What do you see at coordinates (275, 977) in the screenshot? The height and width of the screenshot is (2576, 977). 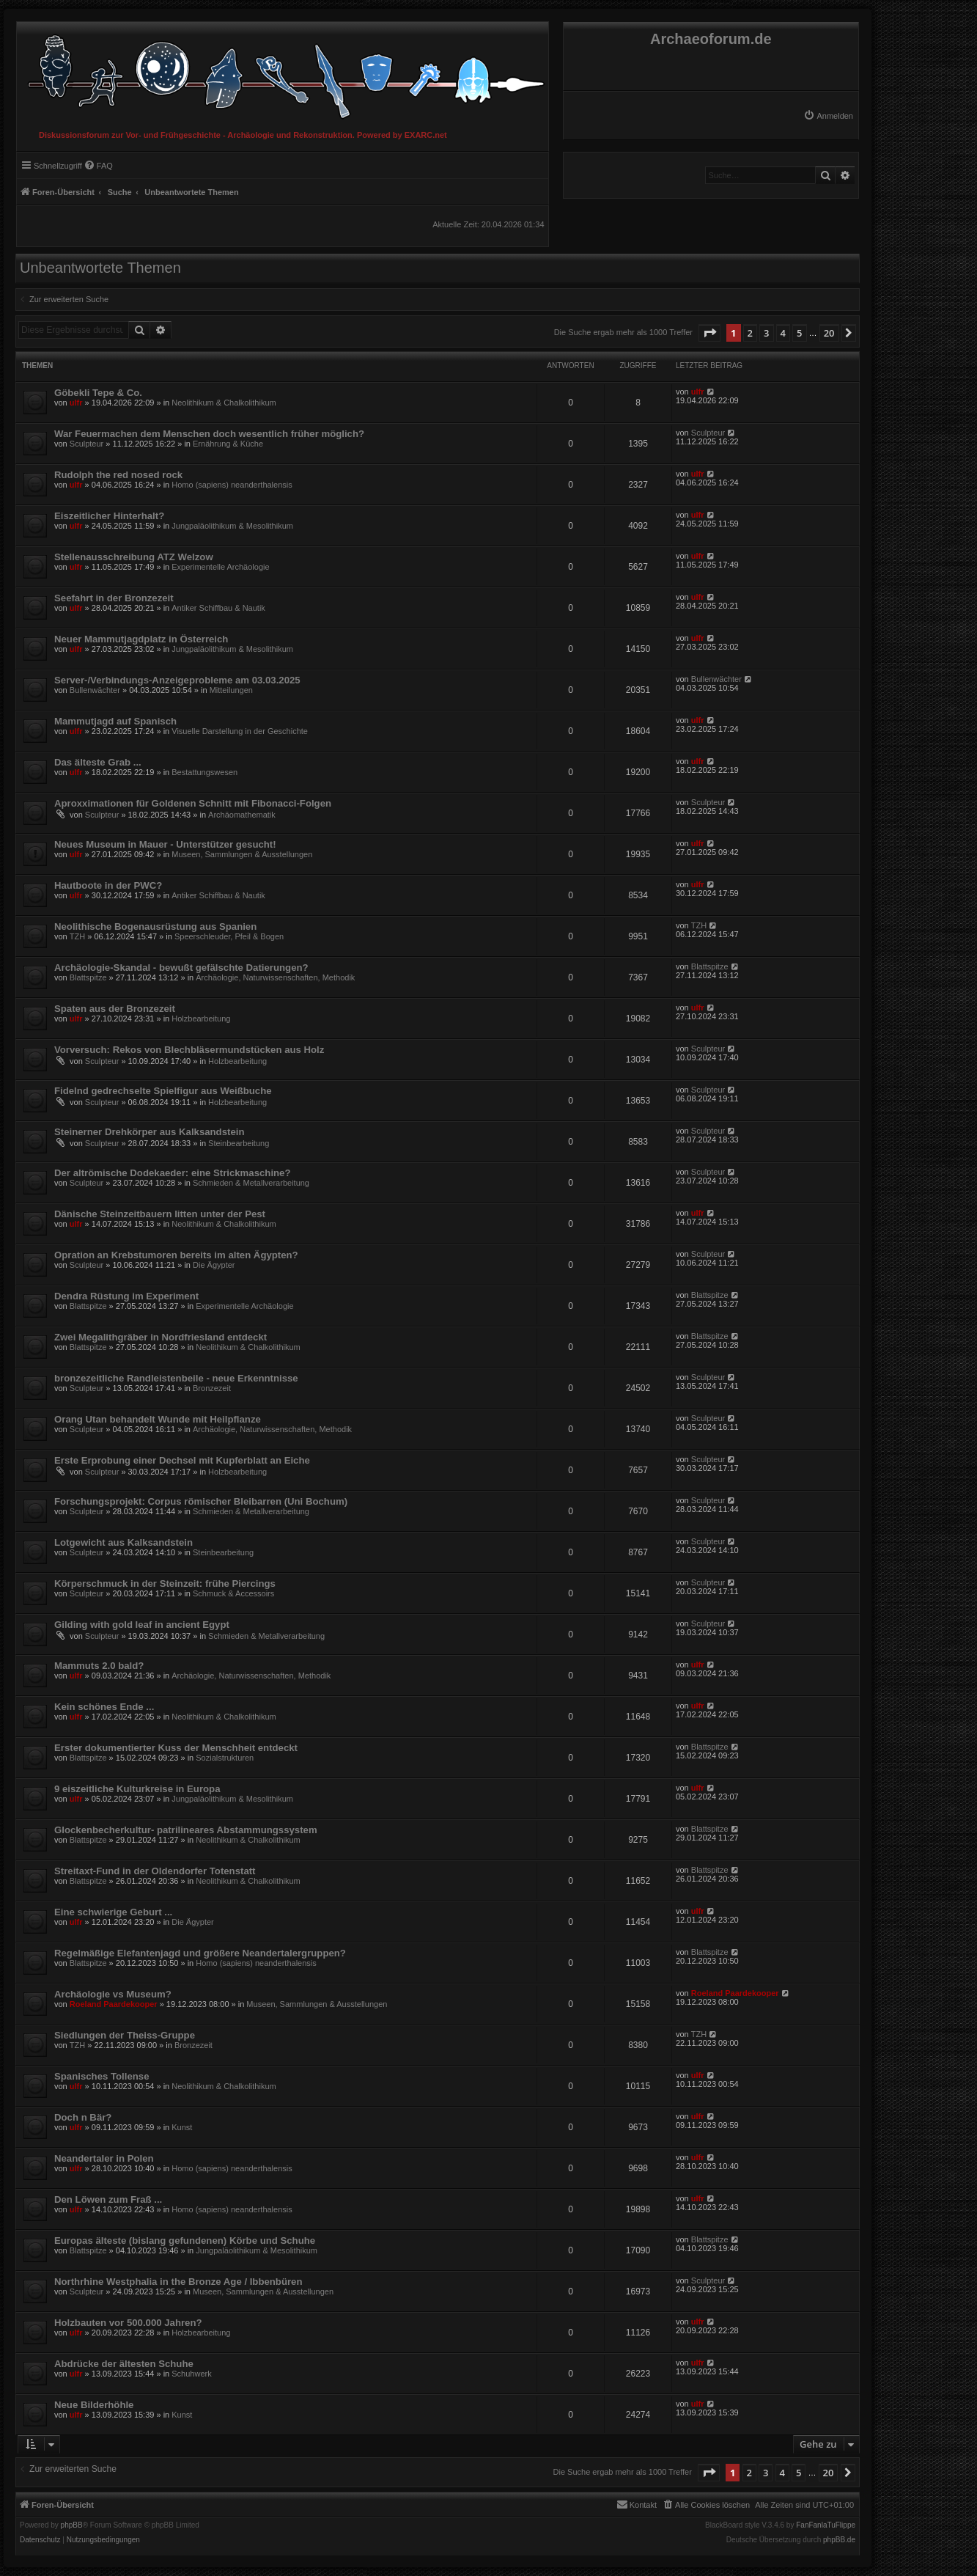 I see `Archäologie, Naturwissenschaften, Methodik` at bounding box center [275, 977].